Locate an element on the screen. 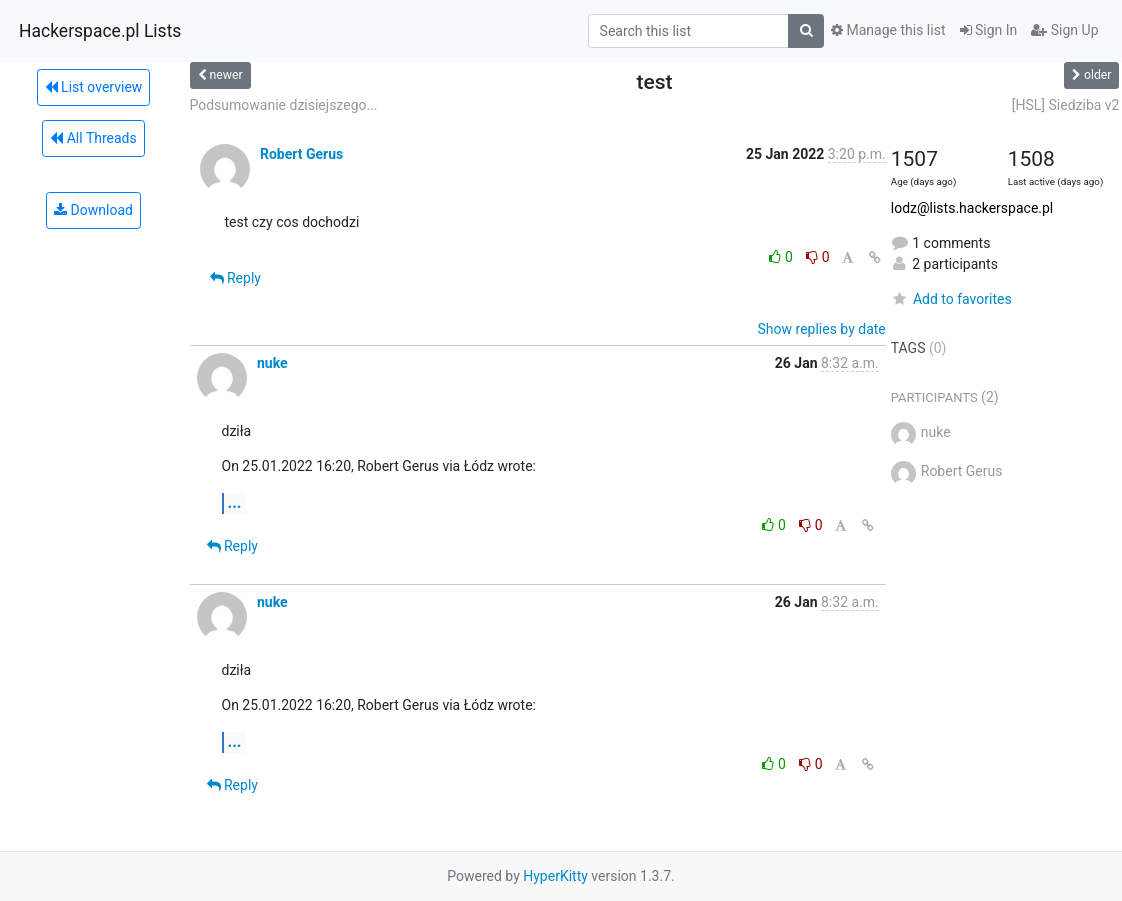 The width and height of the screenshot is (1122, 901). Sign In is located at coordinates (989, 30).